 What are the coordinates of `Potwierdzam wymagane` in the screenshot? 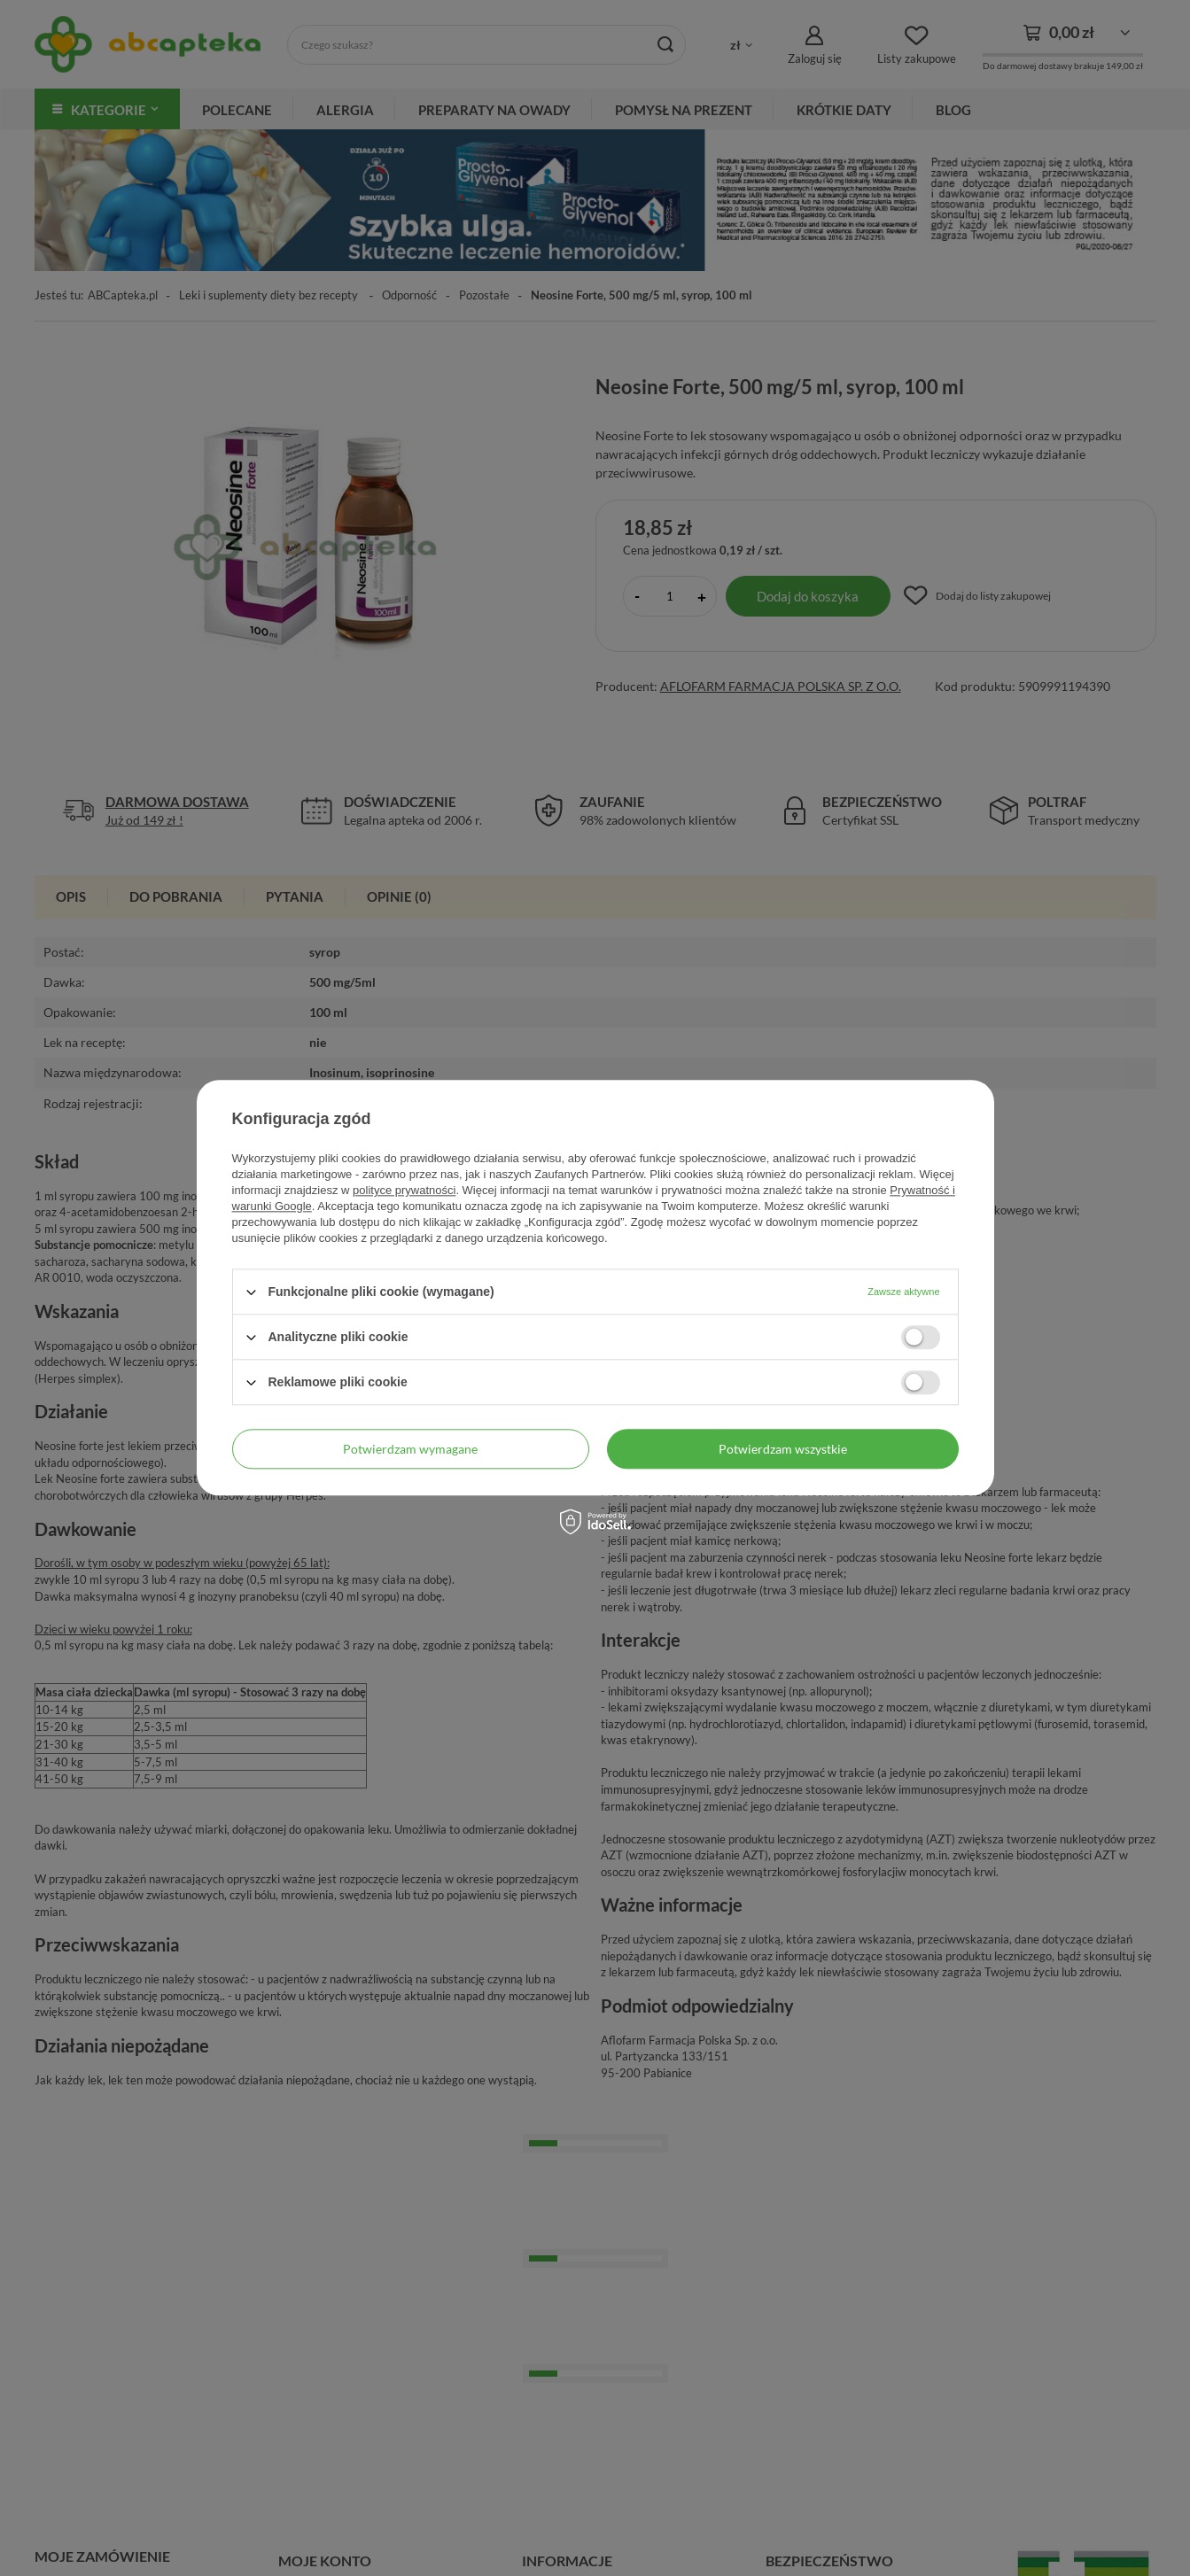 It's located at (410, 1448).